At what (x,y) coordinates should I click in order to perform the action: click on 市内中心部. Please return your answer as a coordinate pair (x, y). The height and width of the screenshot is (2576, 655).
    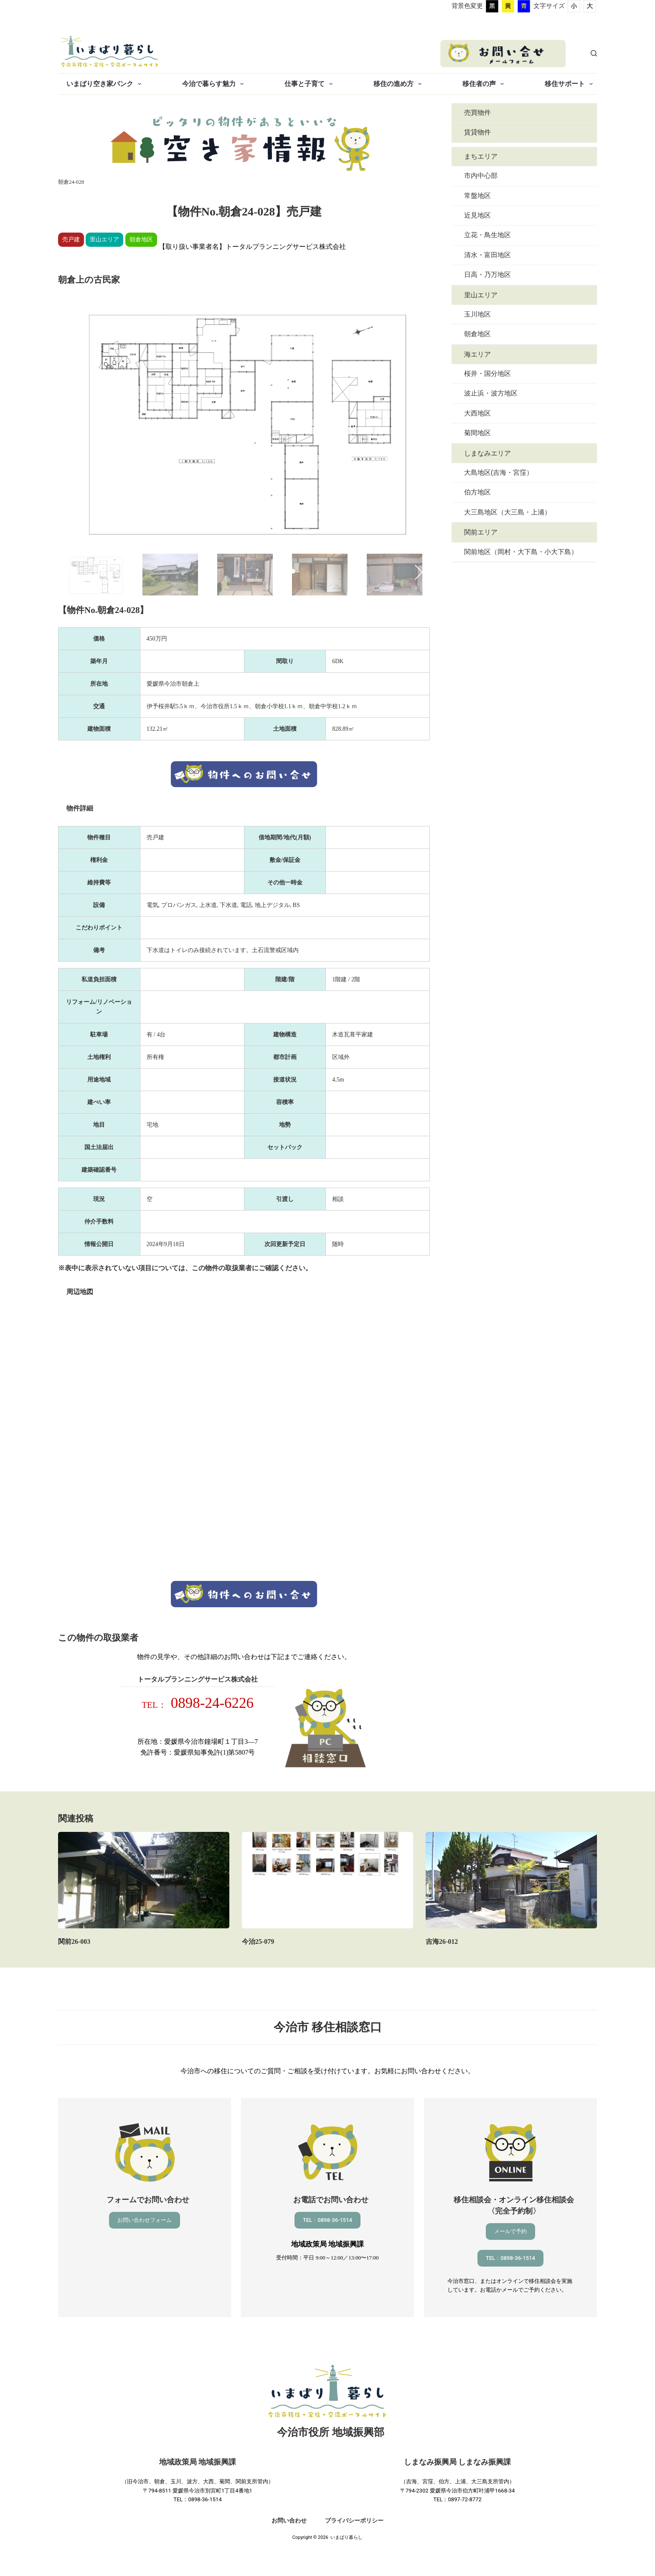
    Looking at the image, I should click on (481, 176).